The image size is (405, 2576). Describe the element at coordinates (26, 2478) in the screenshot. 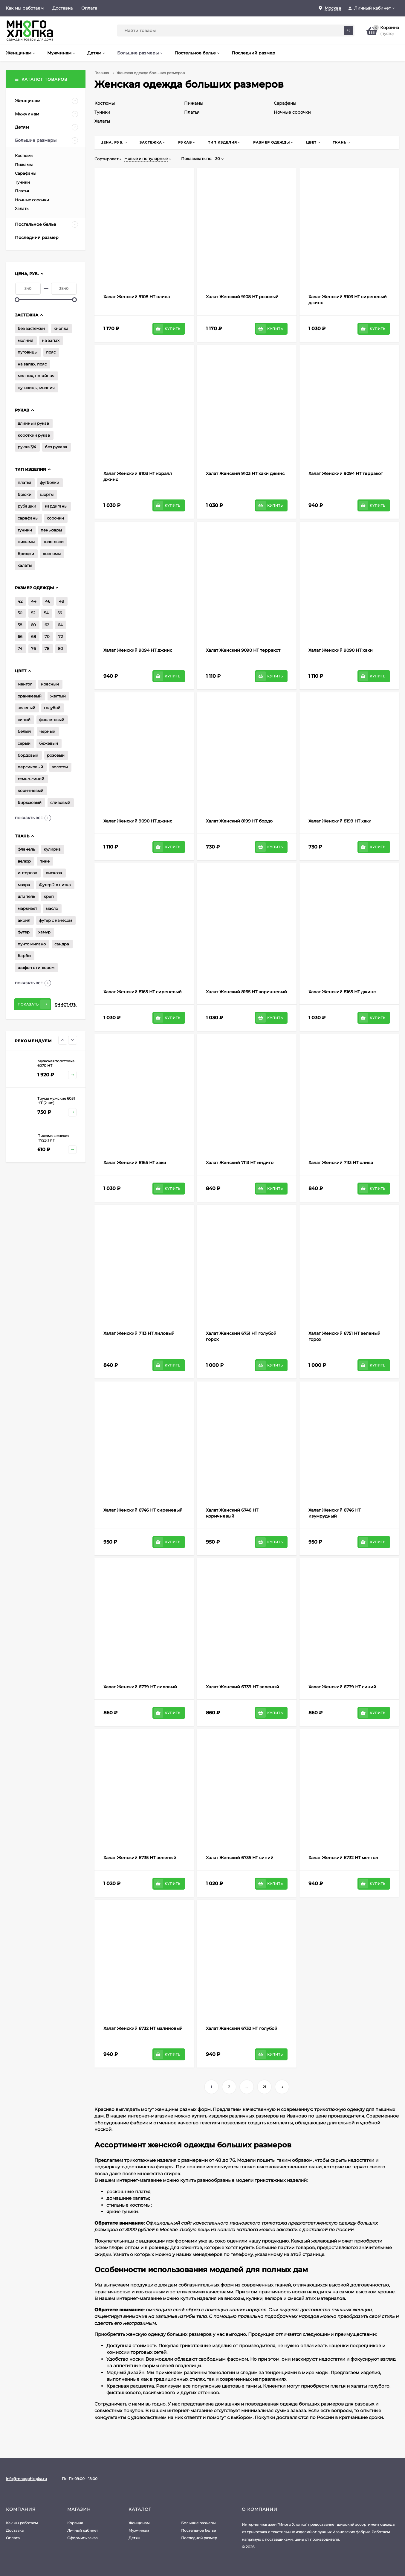

I see `info@mnogohlopka.ru` at that location.